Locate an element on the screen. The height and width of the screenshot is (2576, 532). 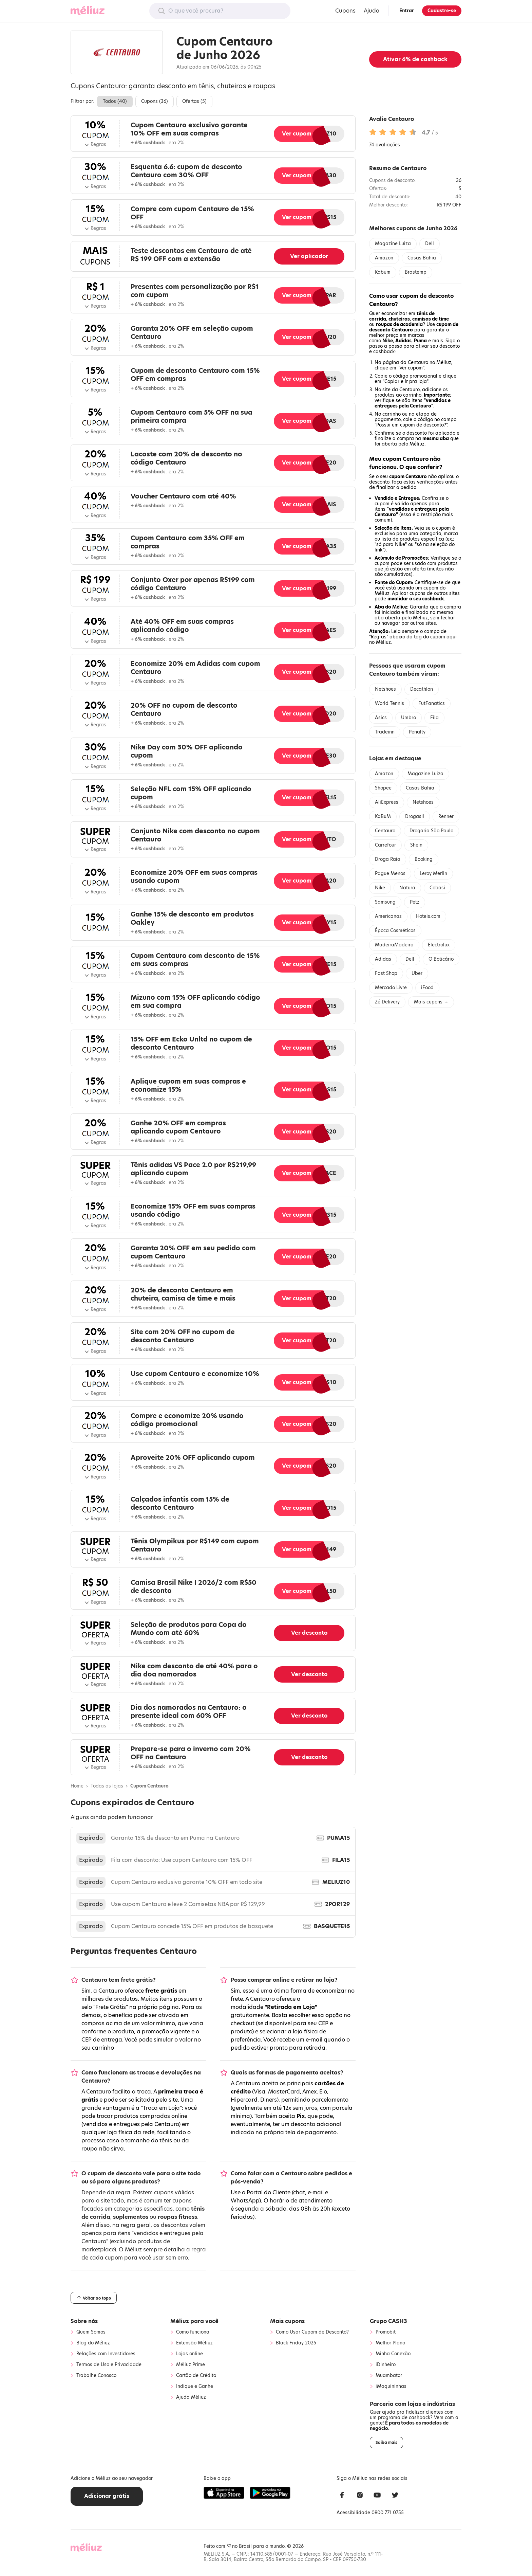
Natura is located at coordinates (407, 888).